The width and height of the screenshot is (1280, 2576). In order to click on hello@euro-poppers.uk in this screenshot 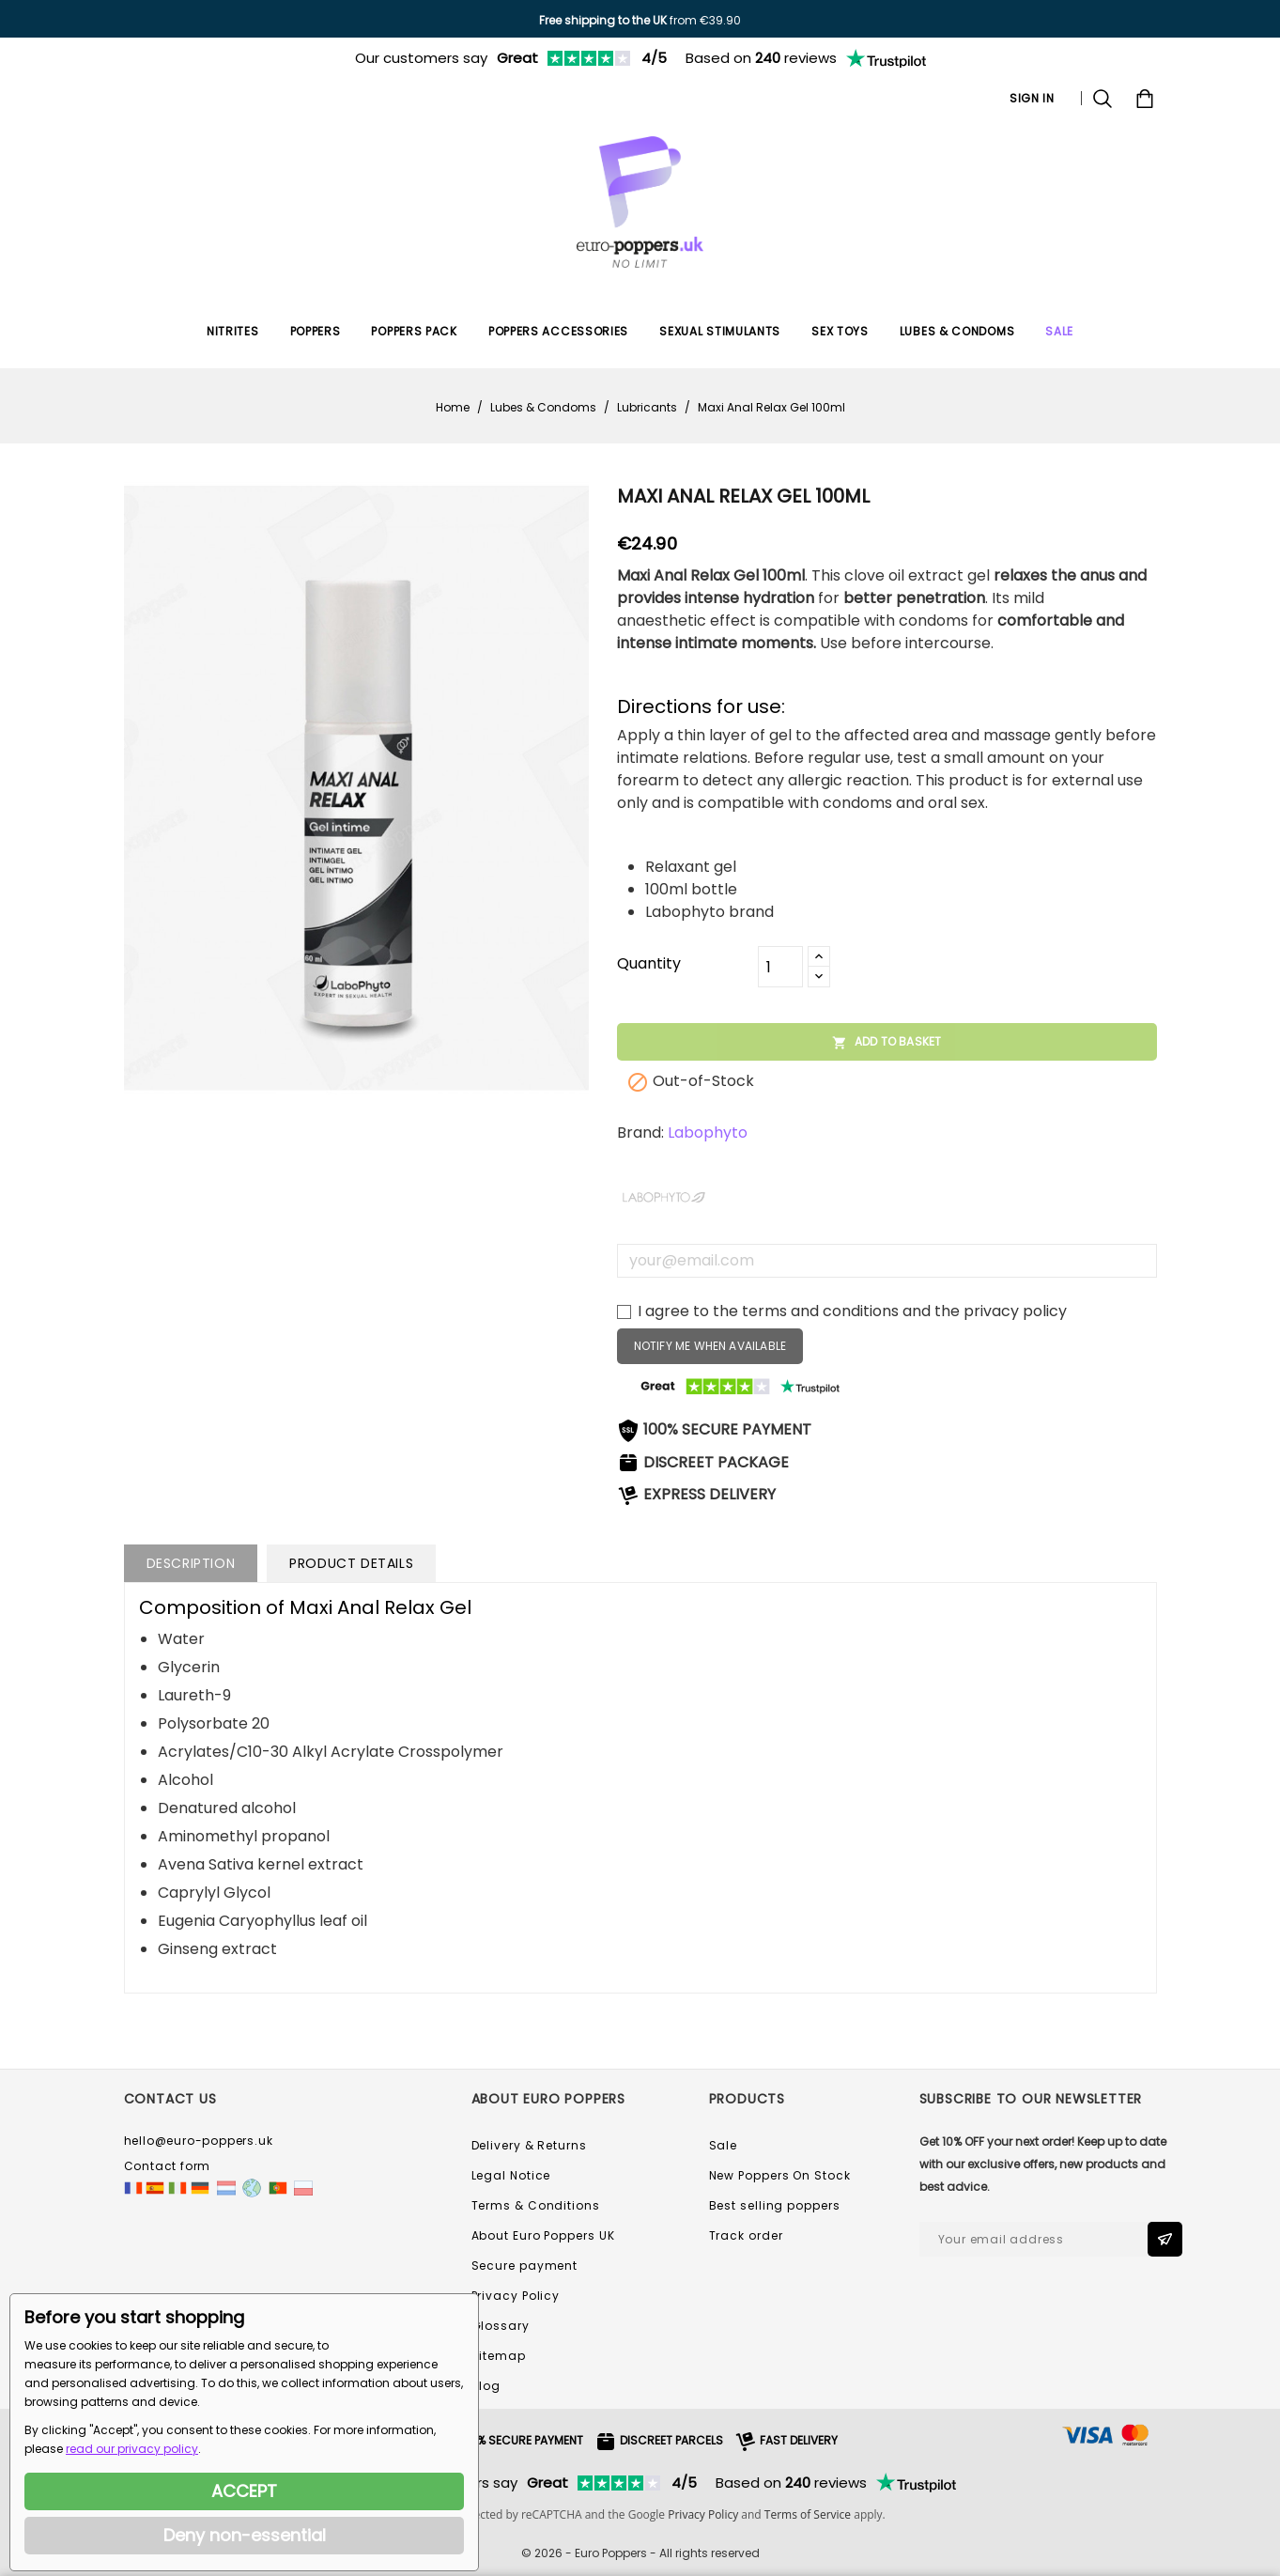, I will do `click(198, 2141)`.